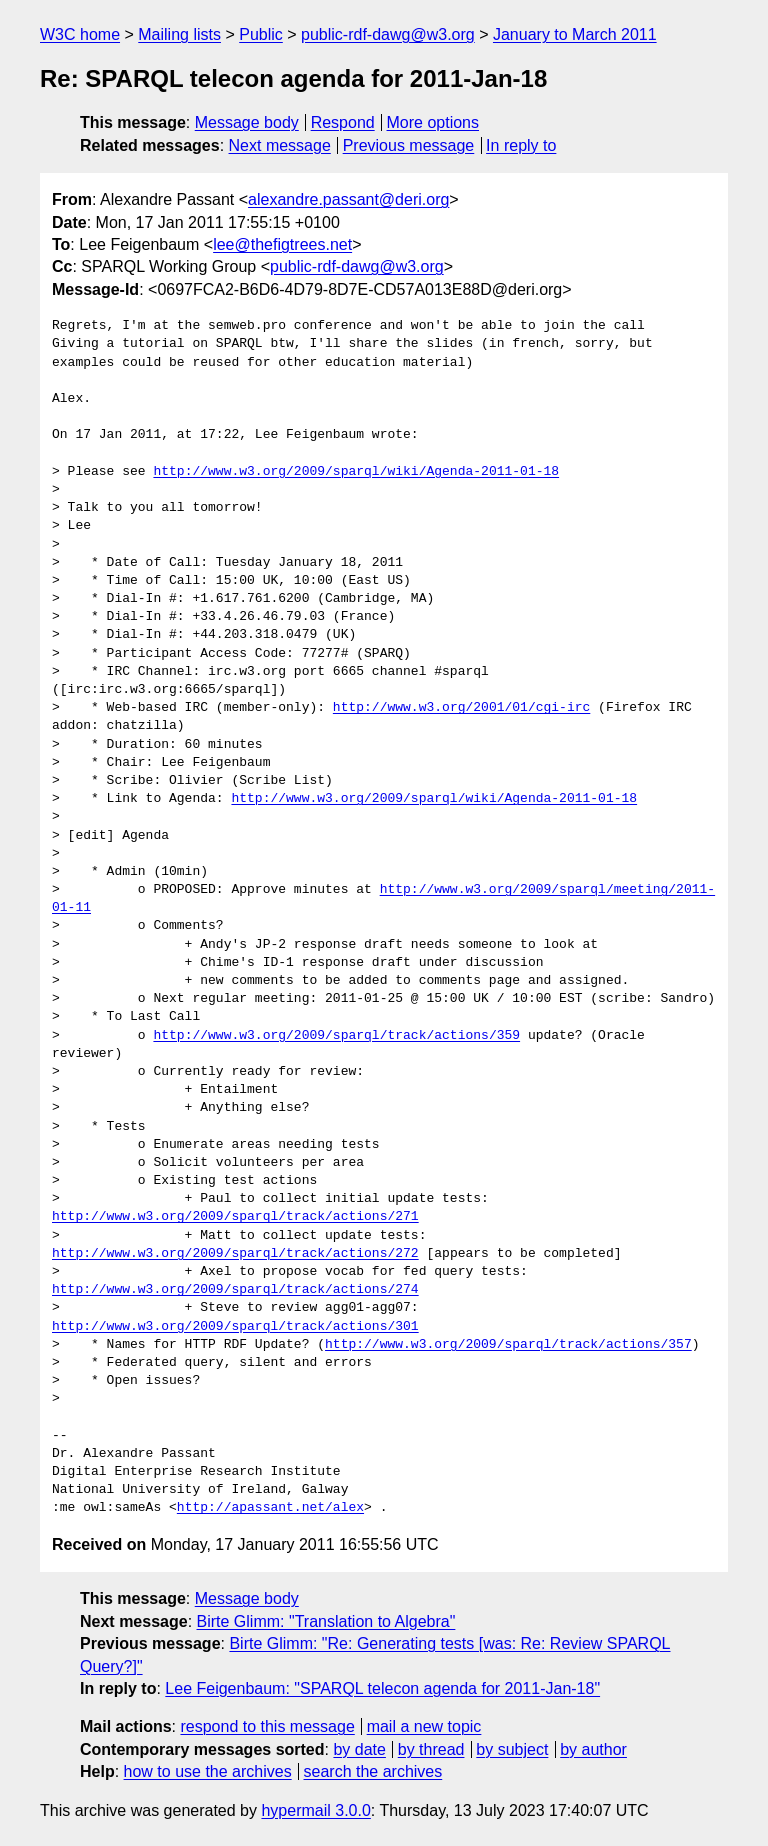 This screenshot has width=768, height=1846. What do you see at coordinates (235, 1290) in the screenshot?
I see `http://www.w3.org/2009/sparql/track/actions/274` at bounding box center [235, 1290].